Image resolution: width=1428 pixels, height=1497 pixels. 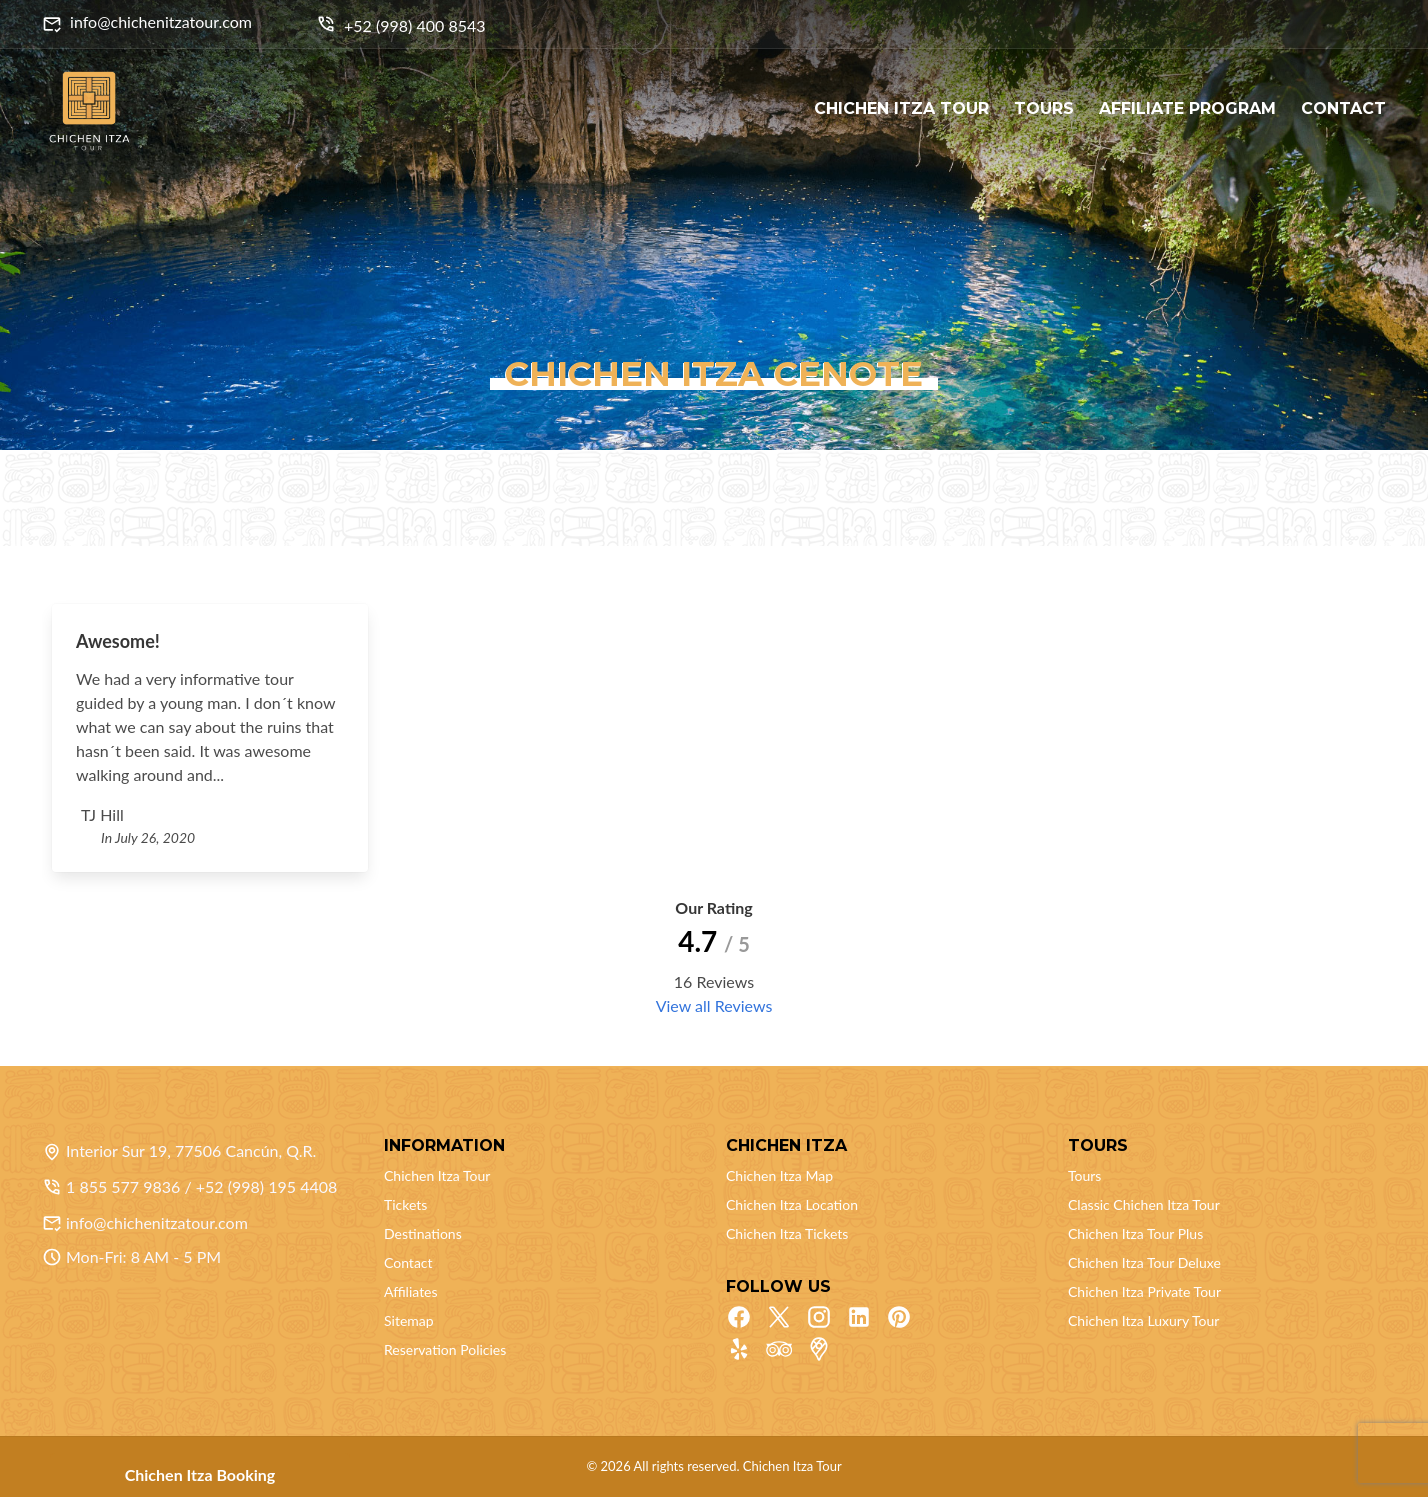 What do you see at coordinates (437, 1175) in the screenshot?
I see `Chichen Itza Tour` at bounding box center [437, 1175].